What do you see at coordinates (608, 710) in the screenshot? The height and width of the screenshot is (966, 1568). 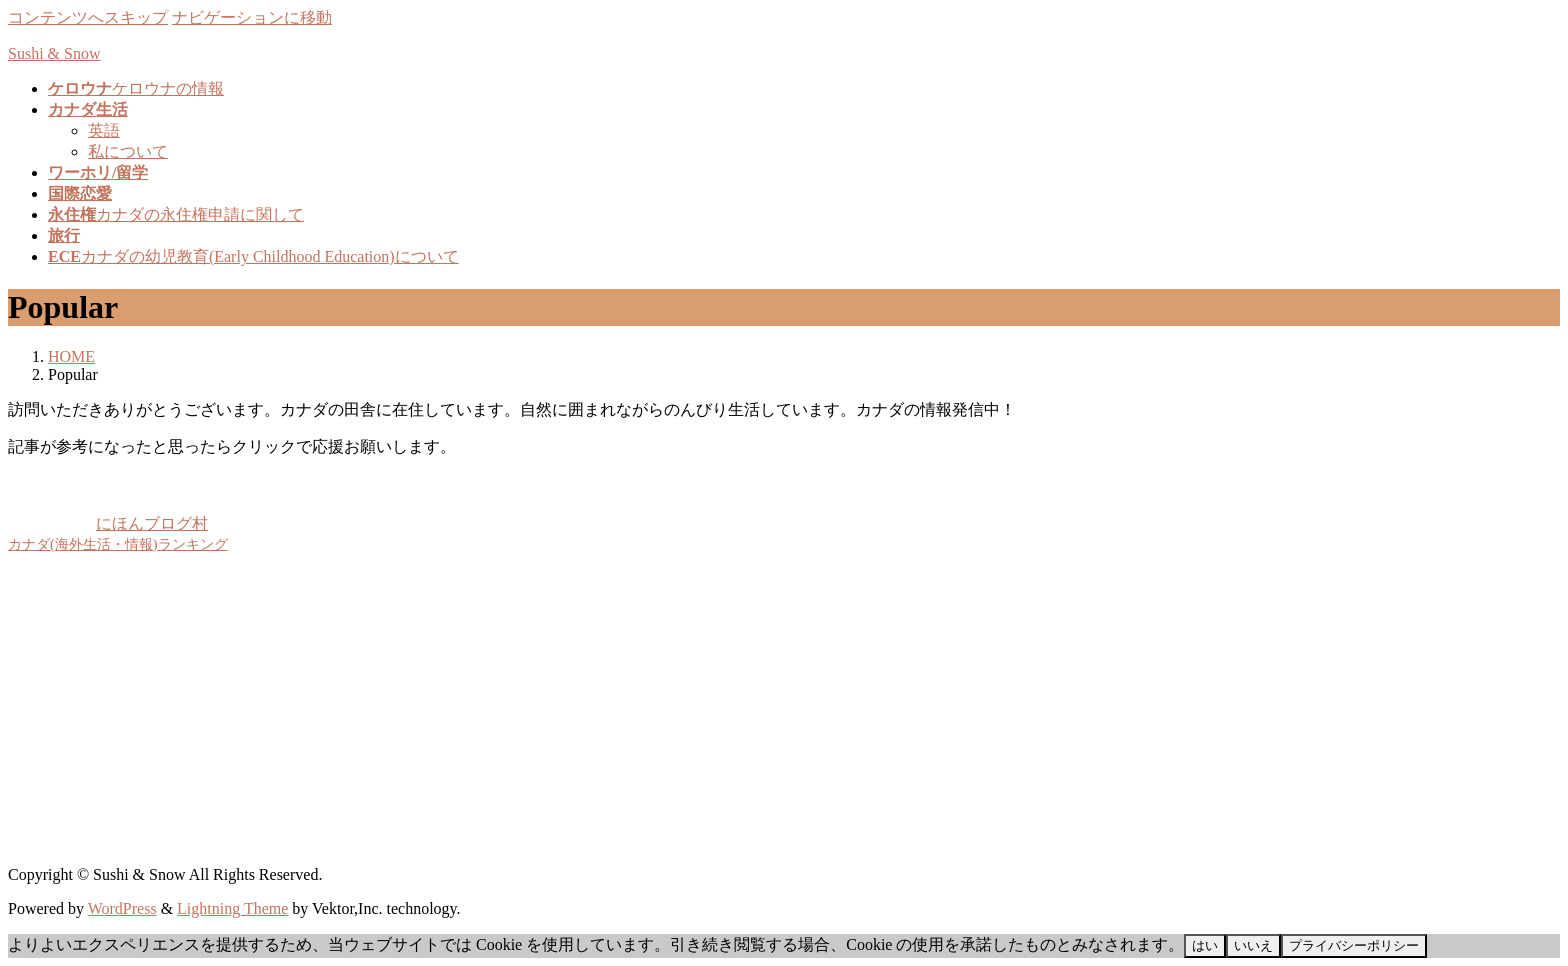 I see `[Advertisement]` at bounding box center [608, 710].